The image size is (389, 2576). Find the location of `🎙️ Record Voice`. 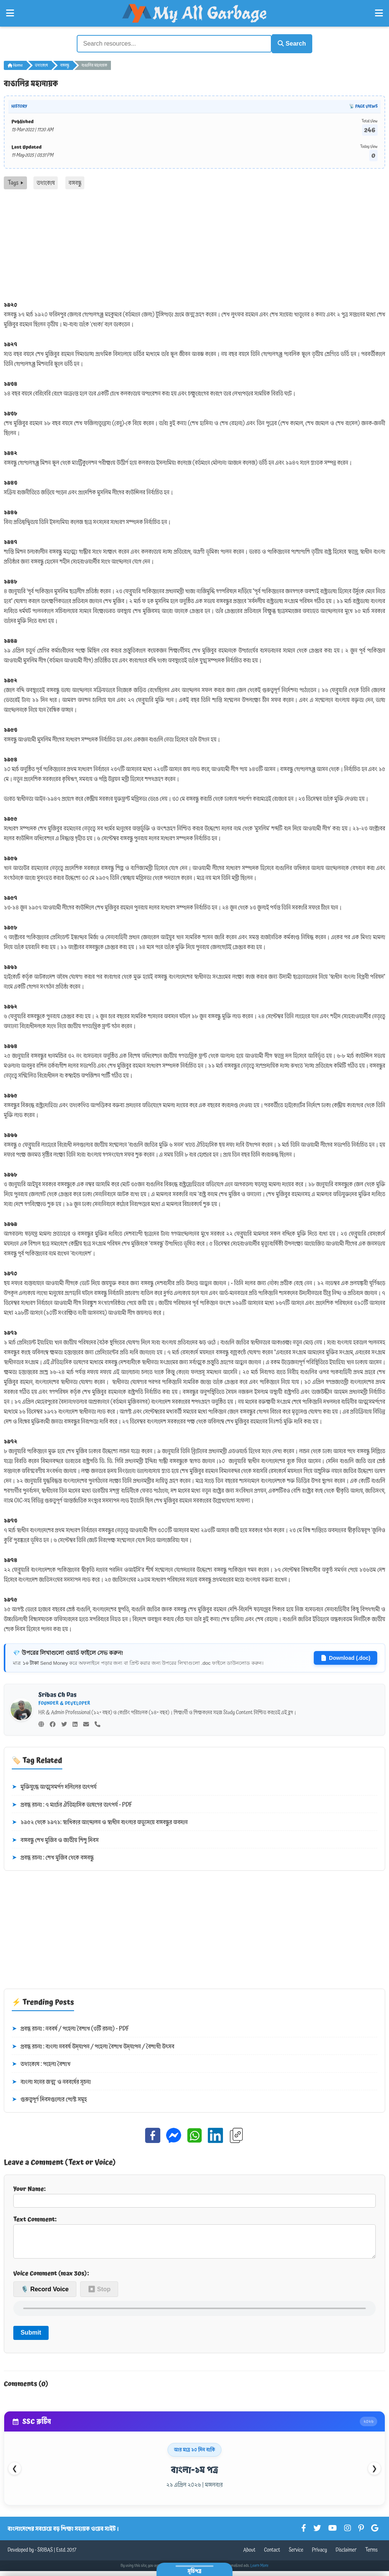

🎙️ Record Voice is located at coordinates (45, 2293).